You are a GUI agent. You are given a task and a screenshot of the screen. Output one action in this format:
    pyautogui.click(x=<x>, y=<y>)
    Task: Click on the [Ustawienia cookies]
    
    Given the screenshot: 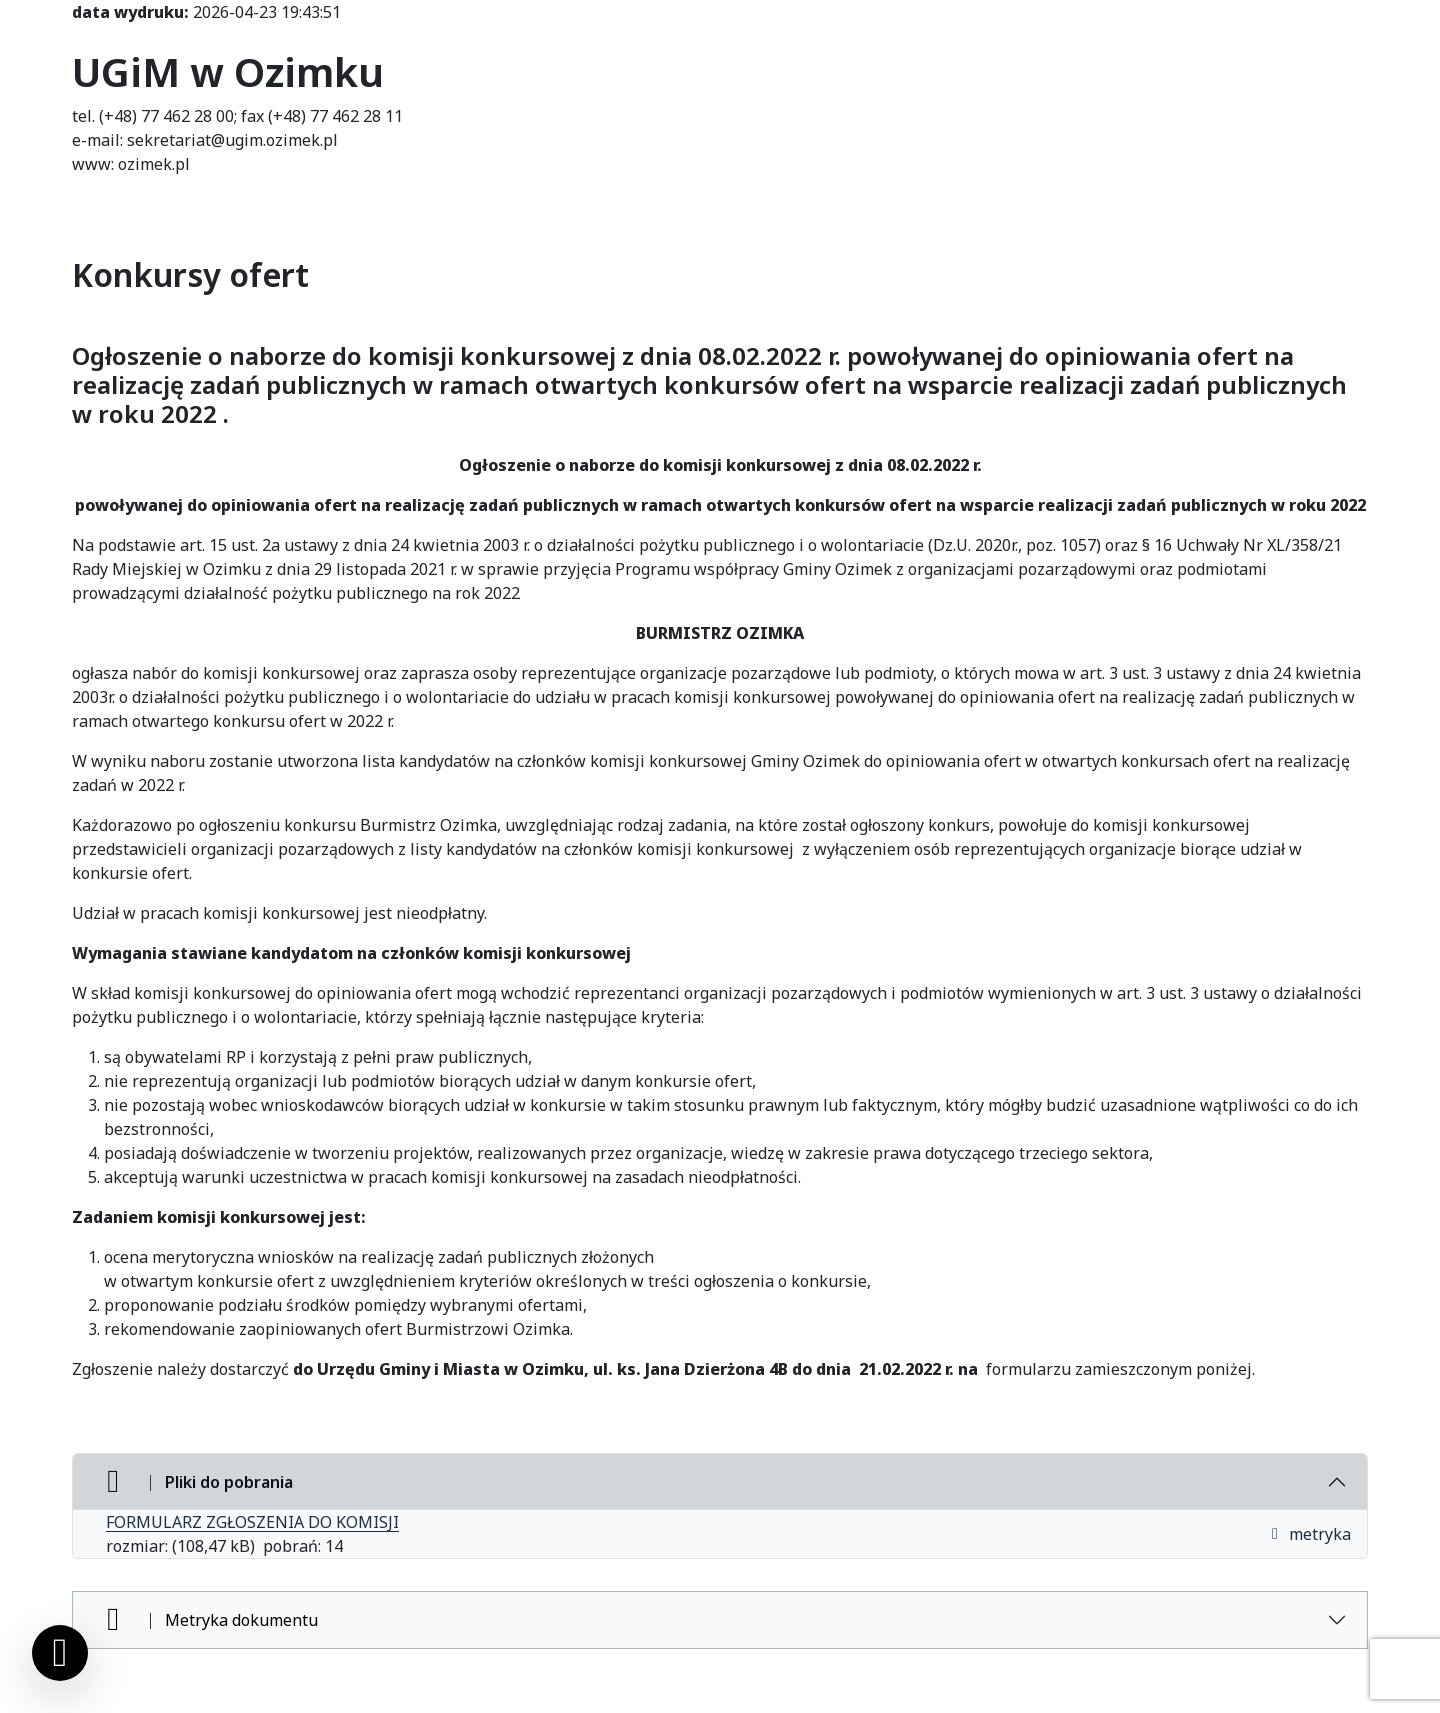 What is the action you would take?
    pyautogui.click(x=60, y=1653)
    